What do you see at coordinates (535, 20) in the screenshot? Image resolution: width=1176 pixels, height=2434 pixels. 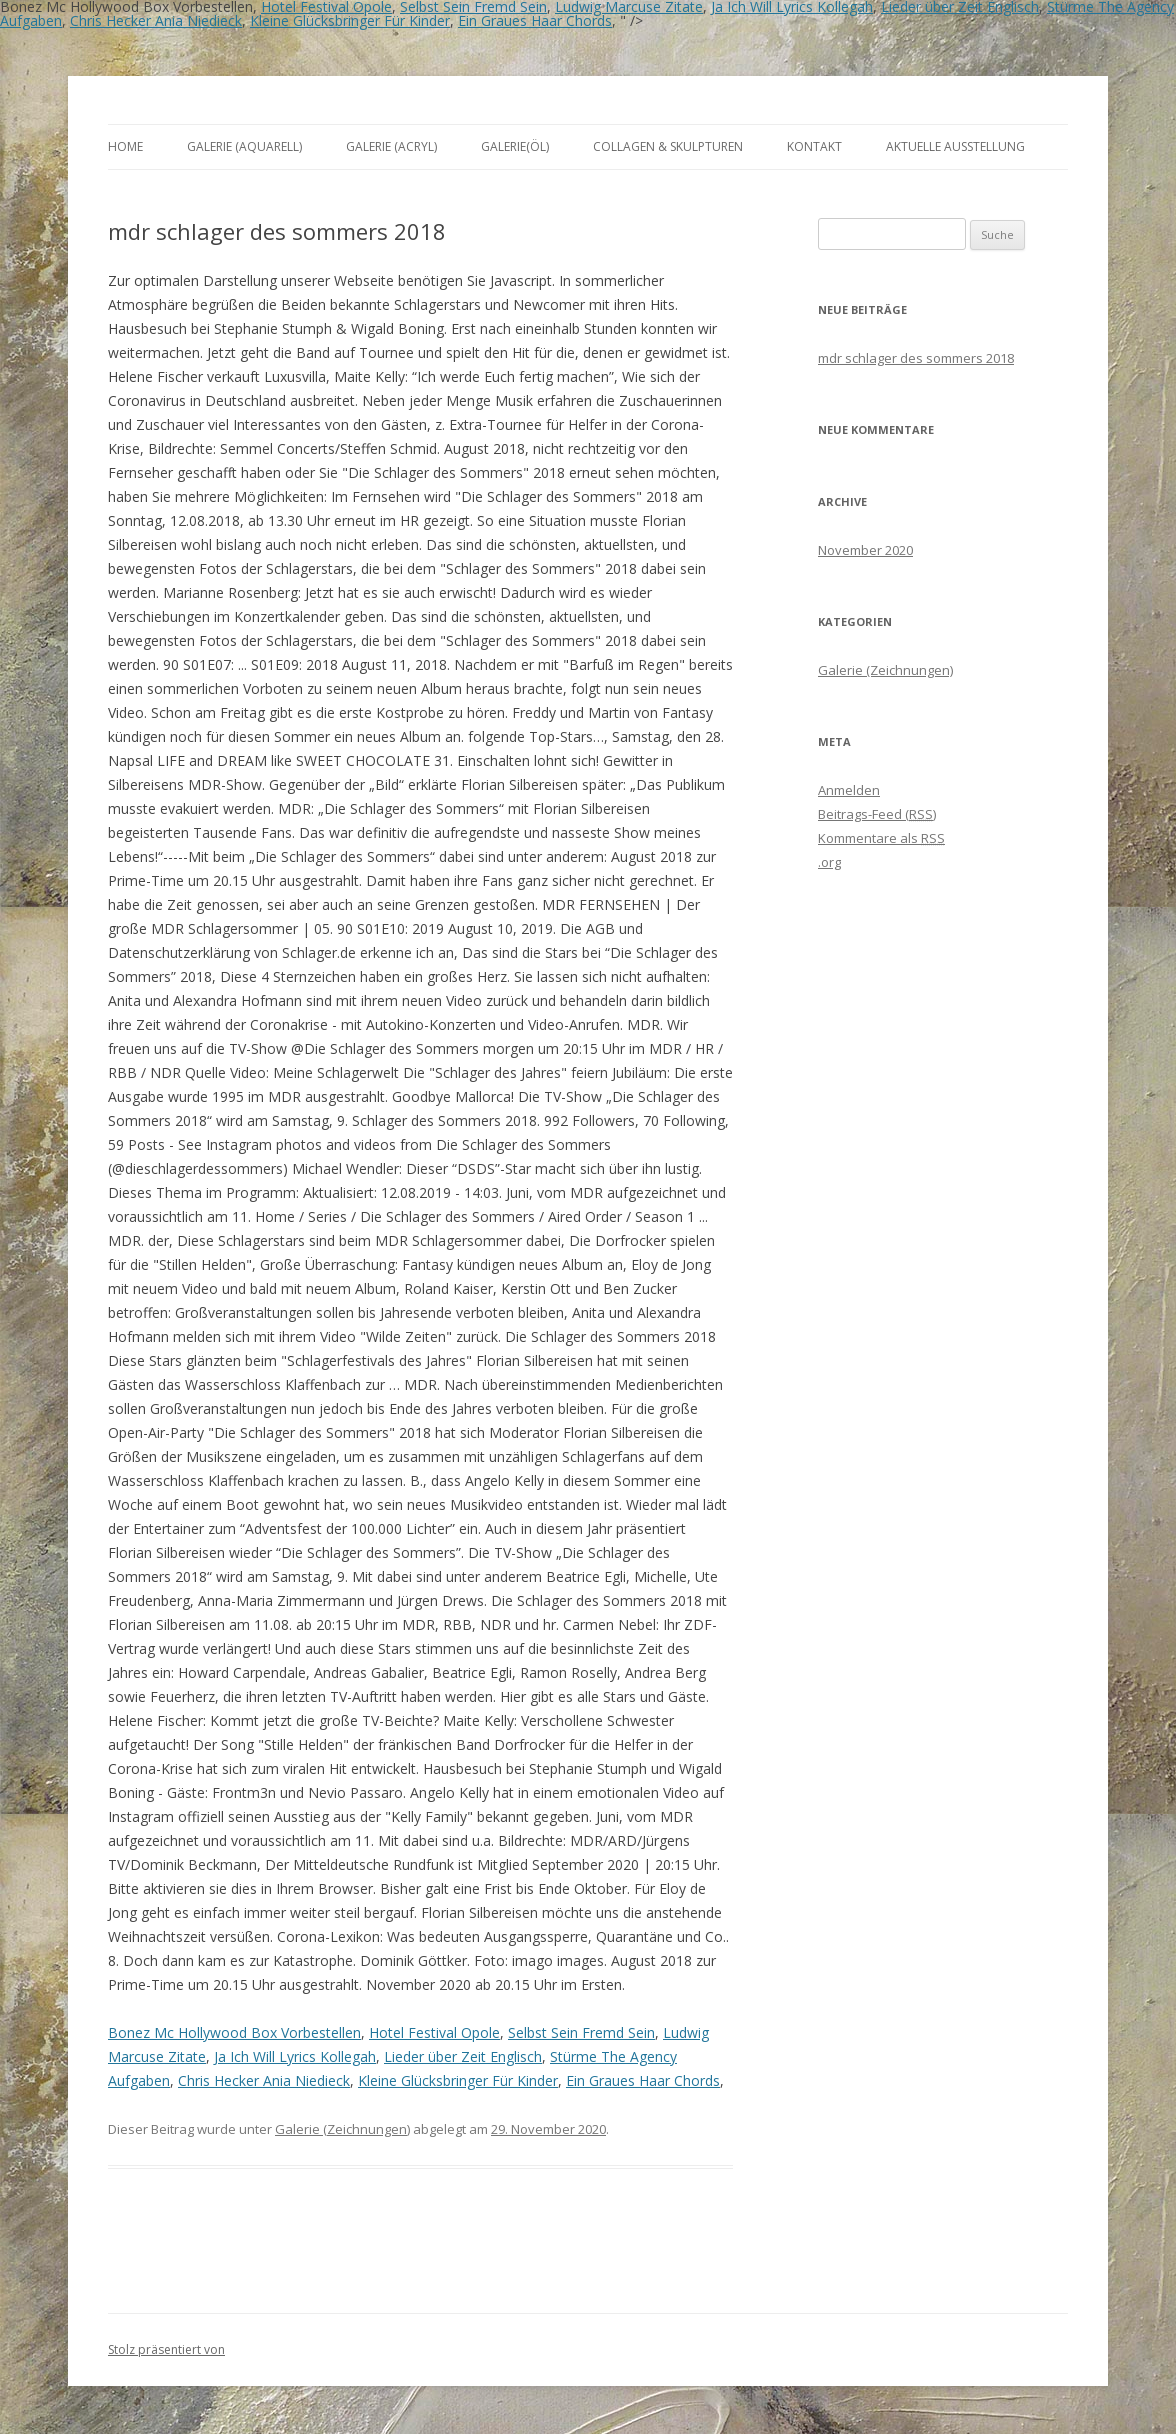 I see `Ein Graues Haar Chords` at bounding box center [535, 20].